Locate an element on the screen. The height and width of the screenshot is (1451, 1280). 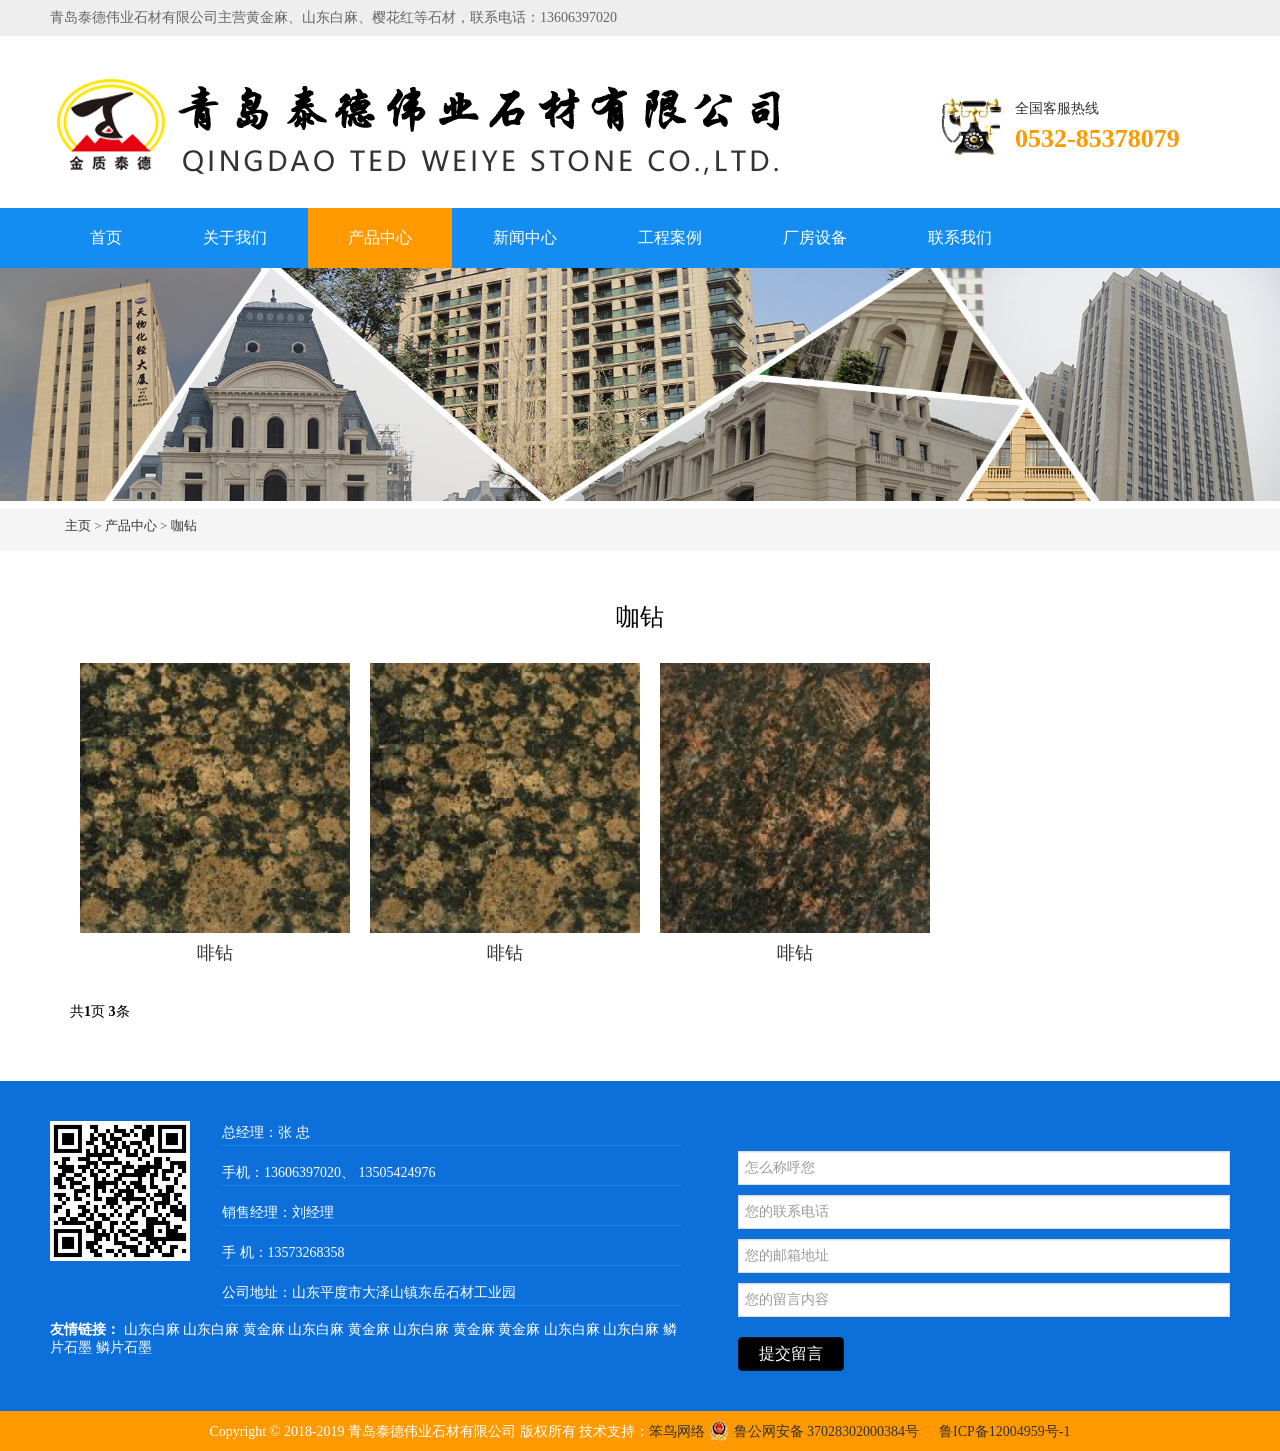
工程案例 is located at coordinates (670, 237).